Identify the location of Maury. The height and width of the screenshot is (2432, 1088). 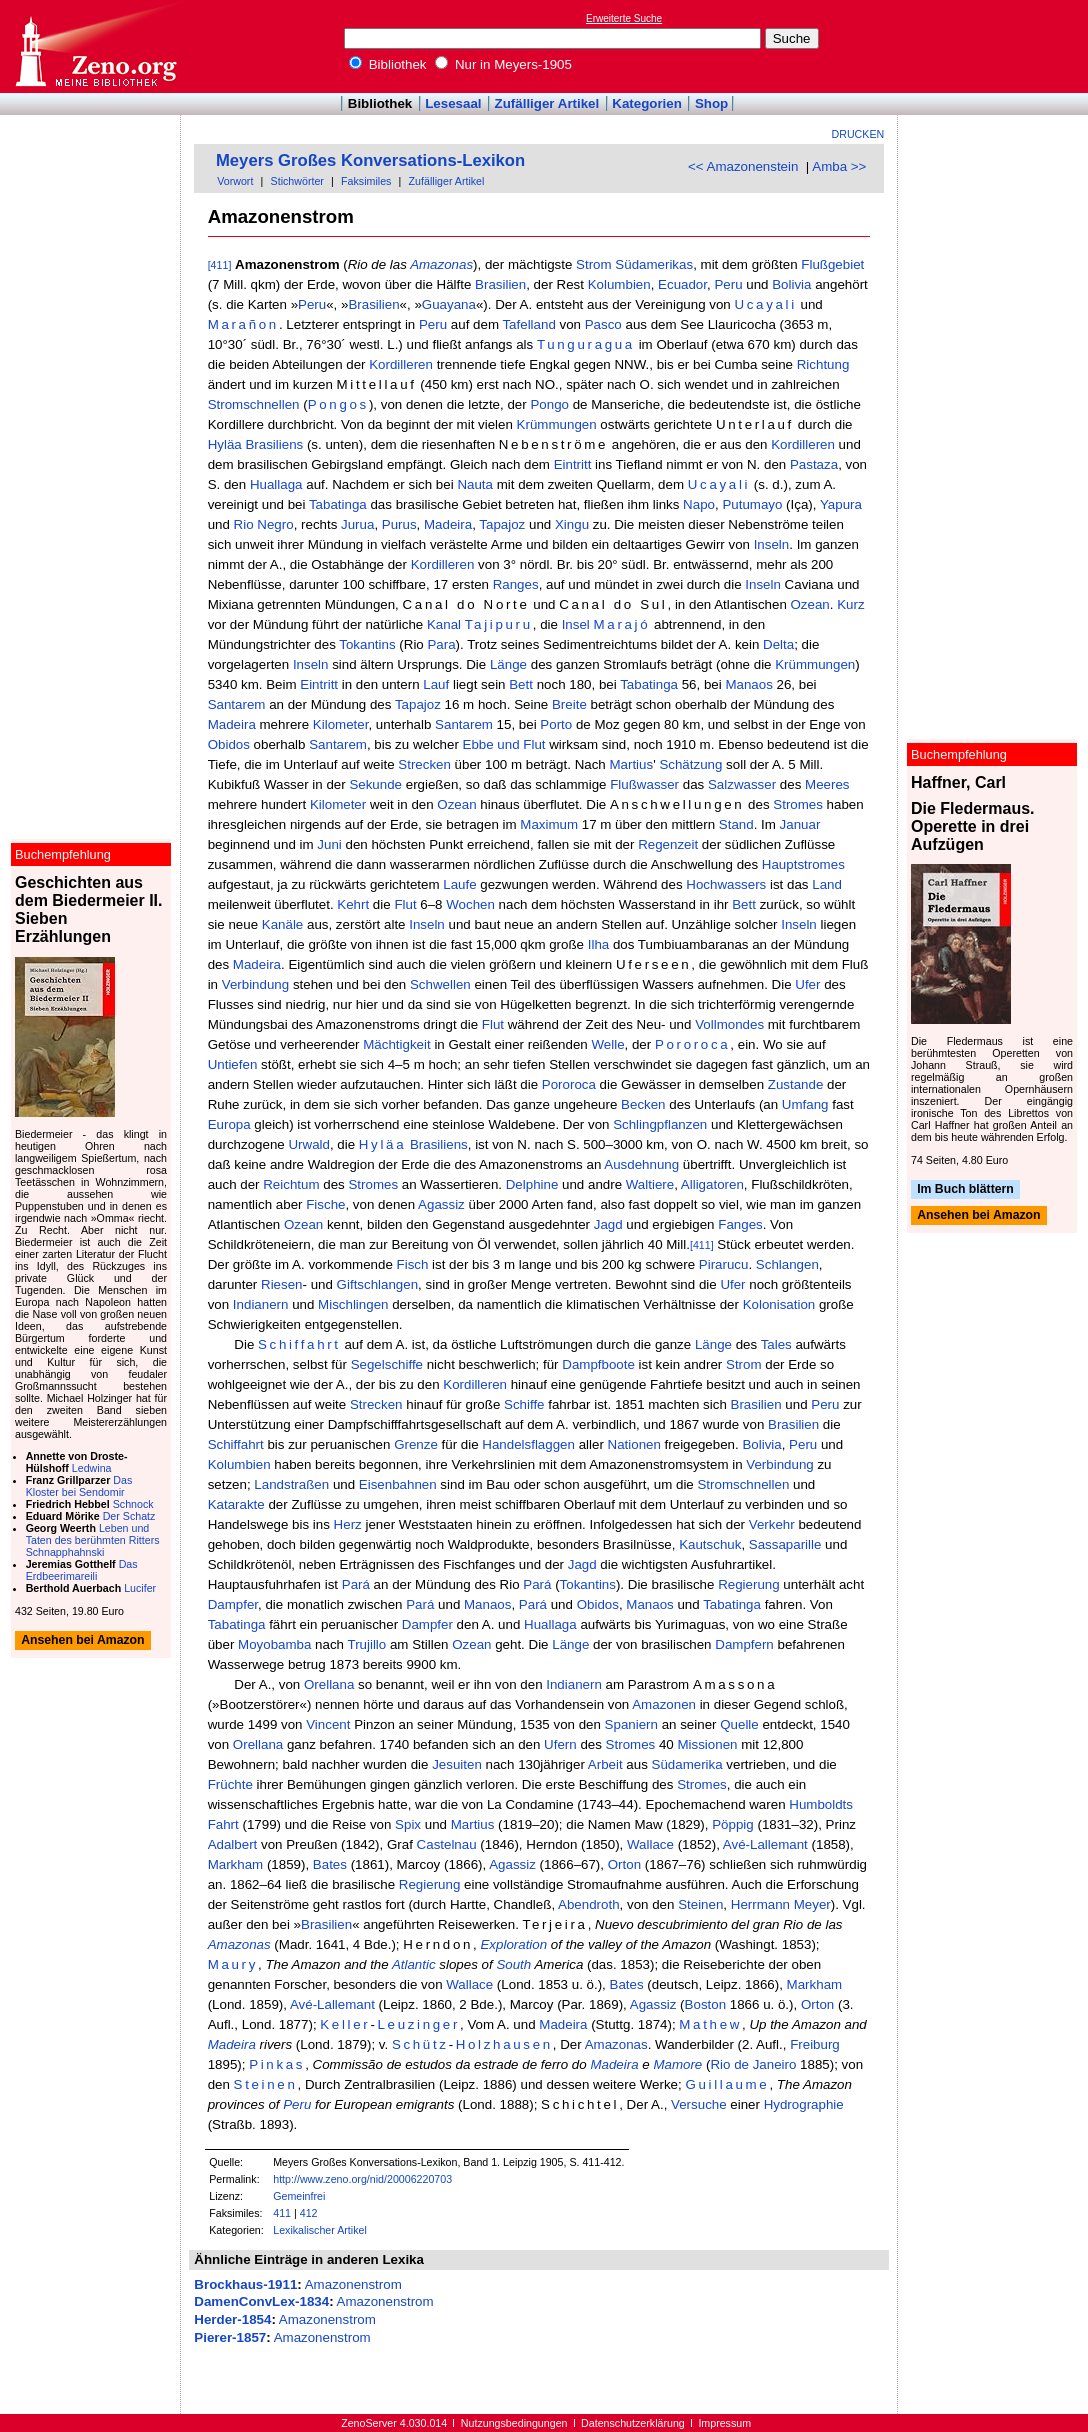
(233, 1964).